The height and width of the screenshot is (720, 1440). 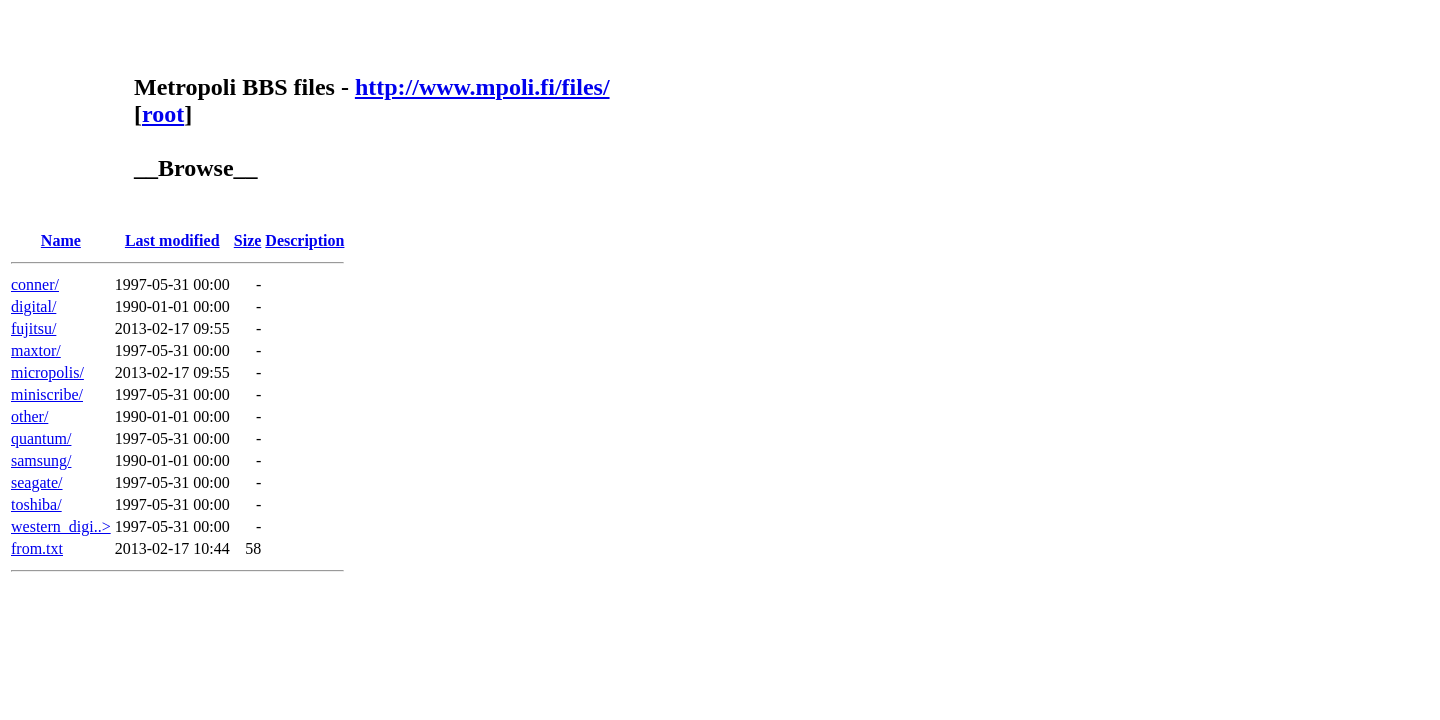 What do you see at coordinates (37, 482) in the screenshot?
I see `seagate/` at bounding box center [37, 482].